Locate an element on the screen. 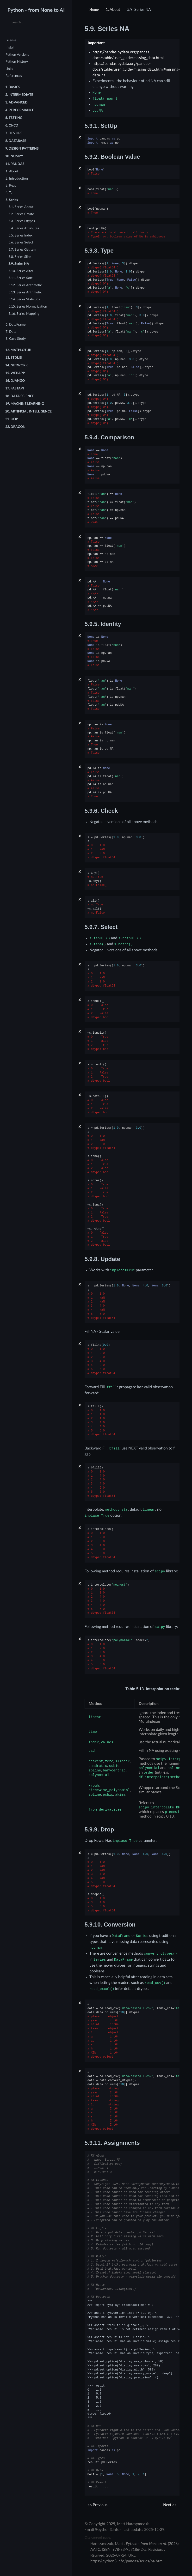  8. Case Study is located at coordinates (16, 338).